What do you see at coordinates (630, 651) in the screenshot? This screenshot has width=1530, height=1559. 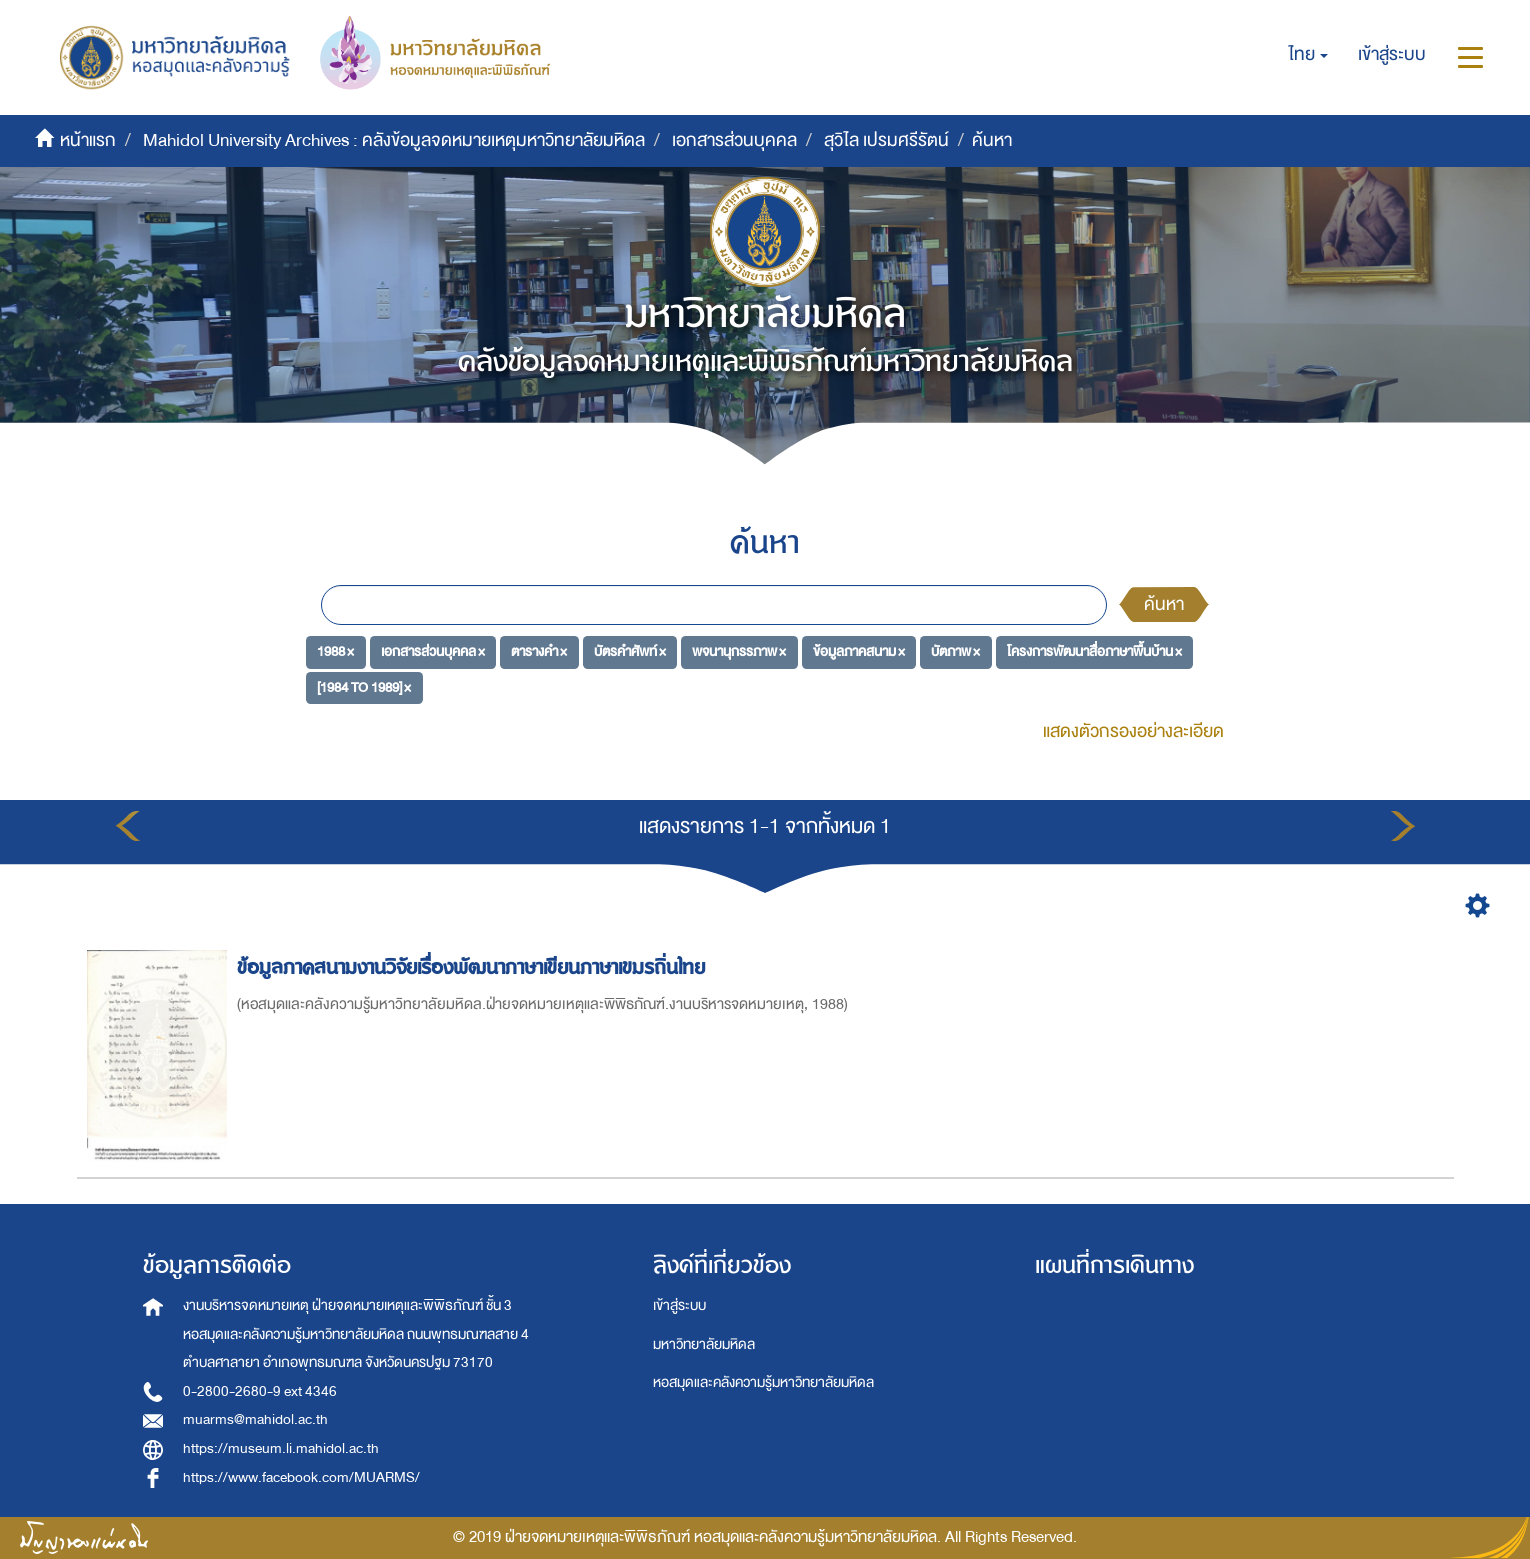 I see `บัตรคำศัพท์ ×` at bounding box center [630, 651].